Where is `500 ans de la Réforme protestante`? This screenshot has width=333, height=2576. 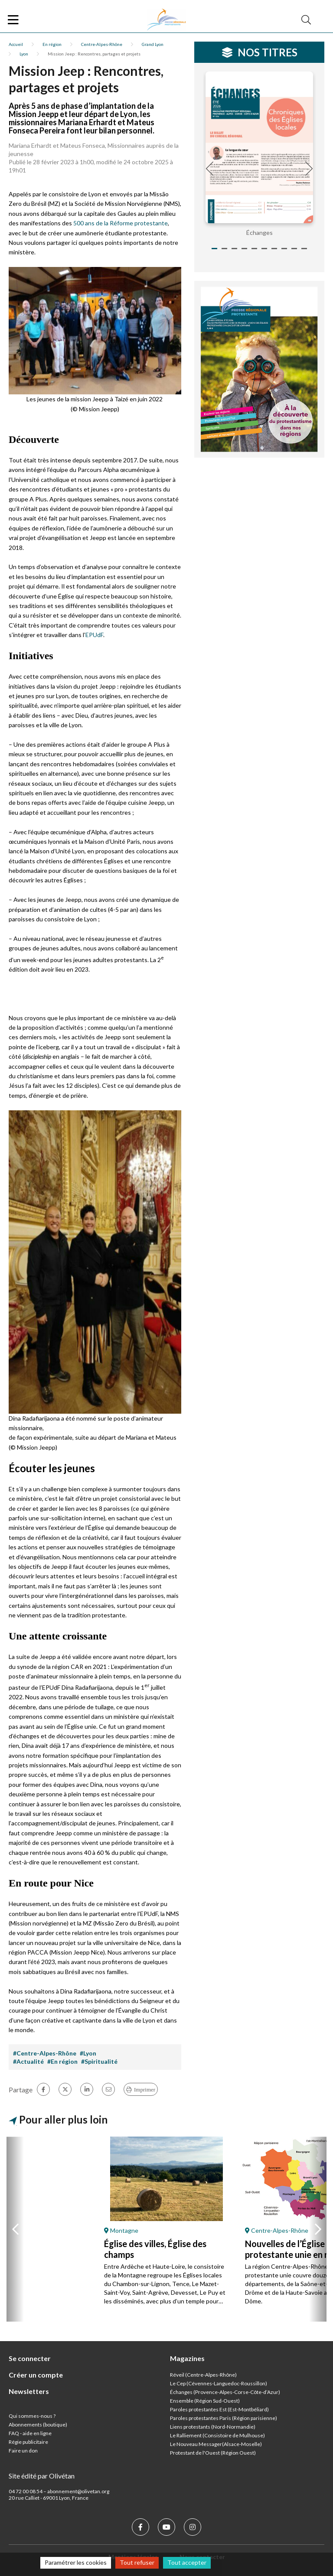 500 ans de la Réforme protestante is located at coordinates (120, 223).